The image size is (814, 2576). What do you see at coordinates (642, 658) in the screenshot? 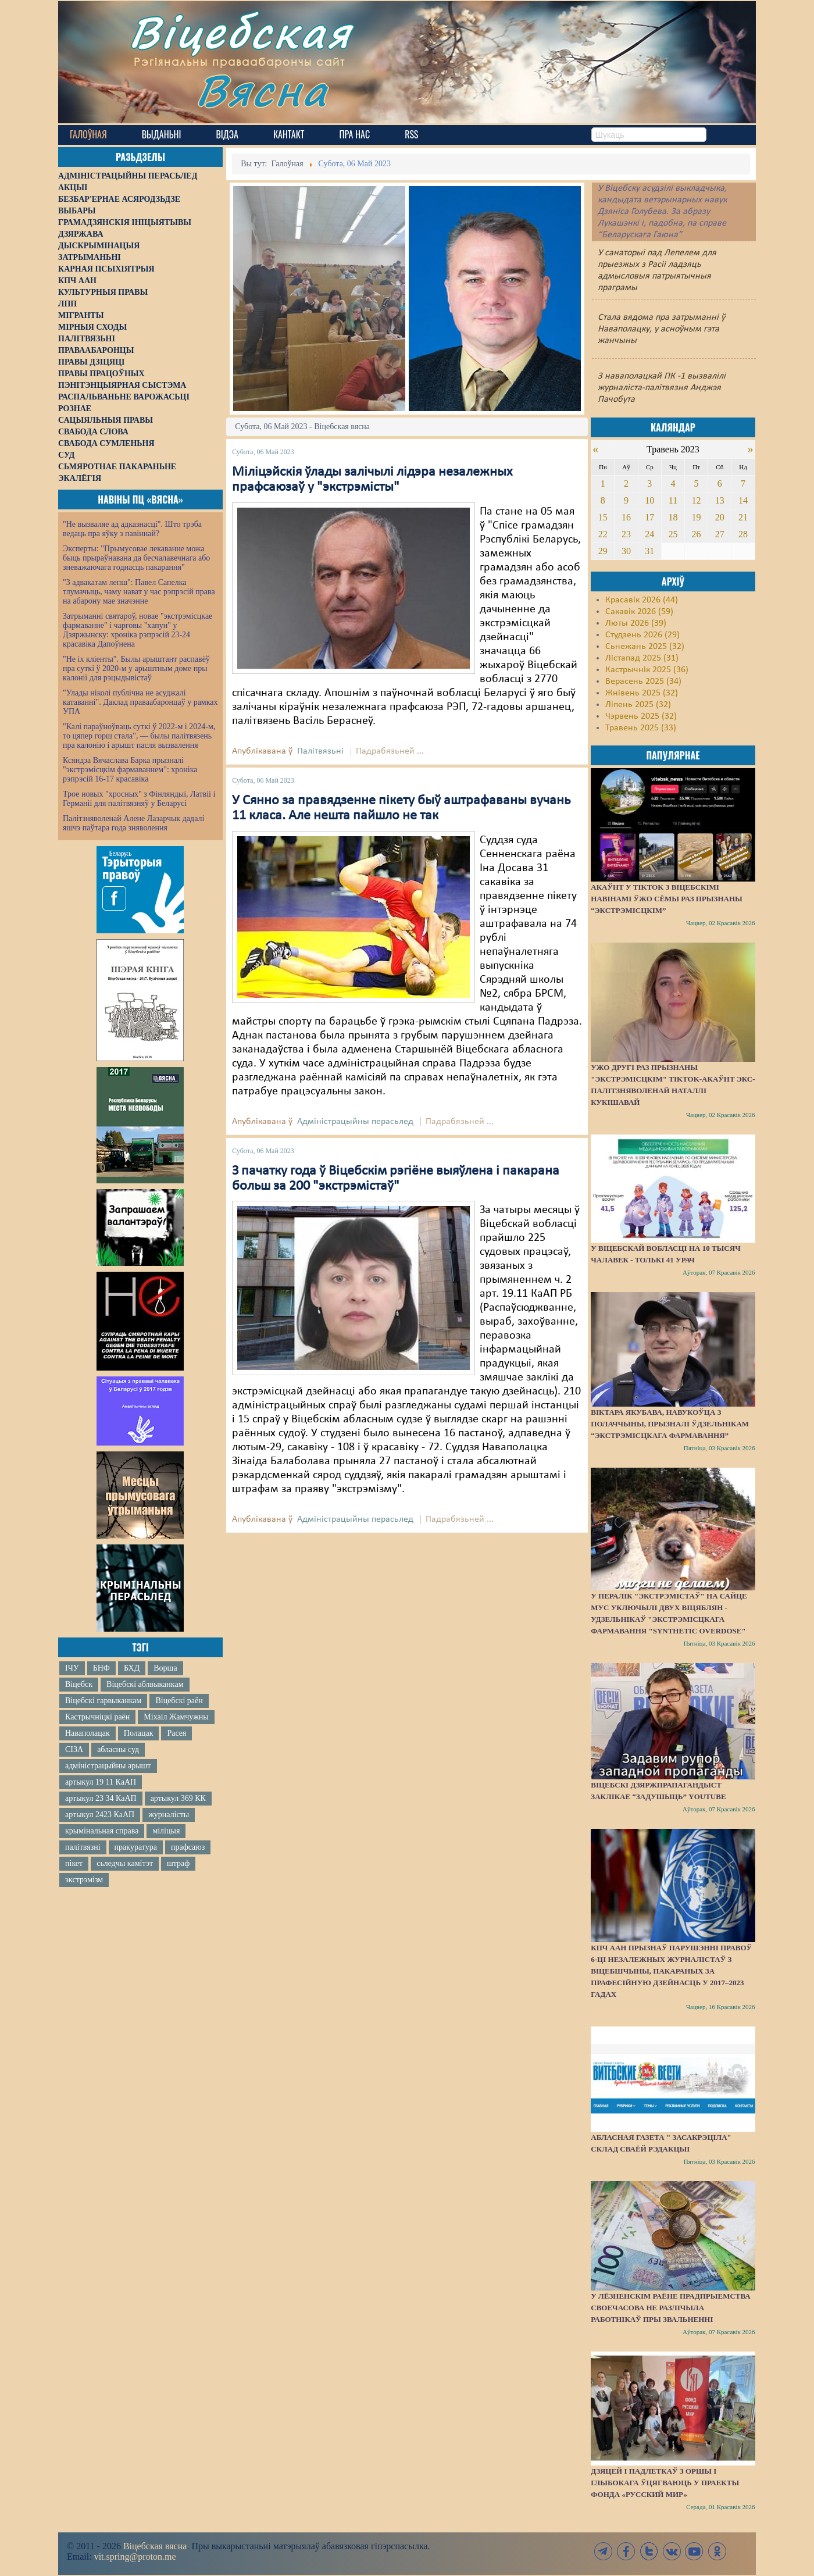
I see `Лістапад 2025 (31)` at bounding box center [642, 658].